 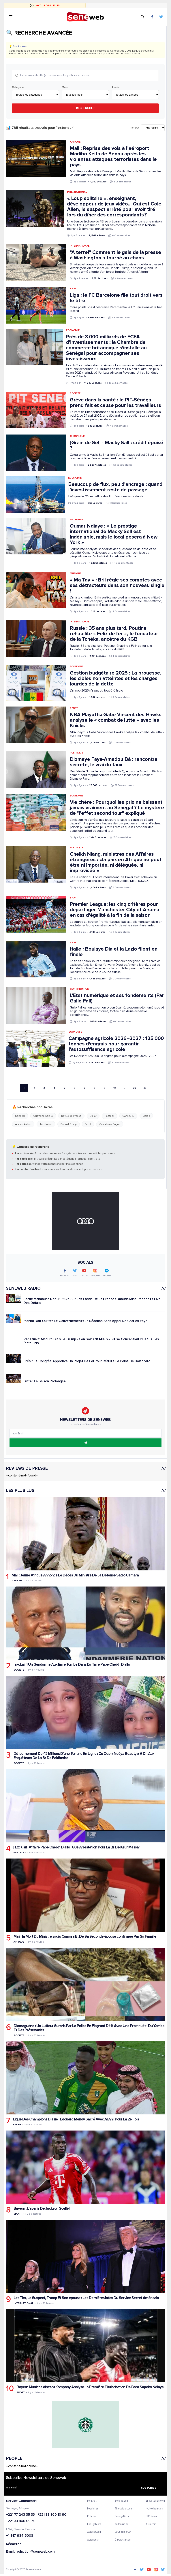 I want to click on Beaucoup de flux, peu d’ancrage : quand l’investissement reste de passage, so click(x=115, y=487).